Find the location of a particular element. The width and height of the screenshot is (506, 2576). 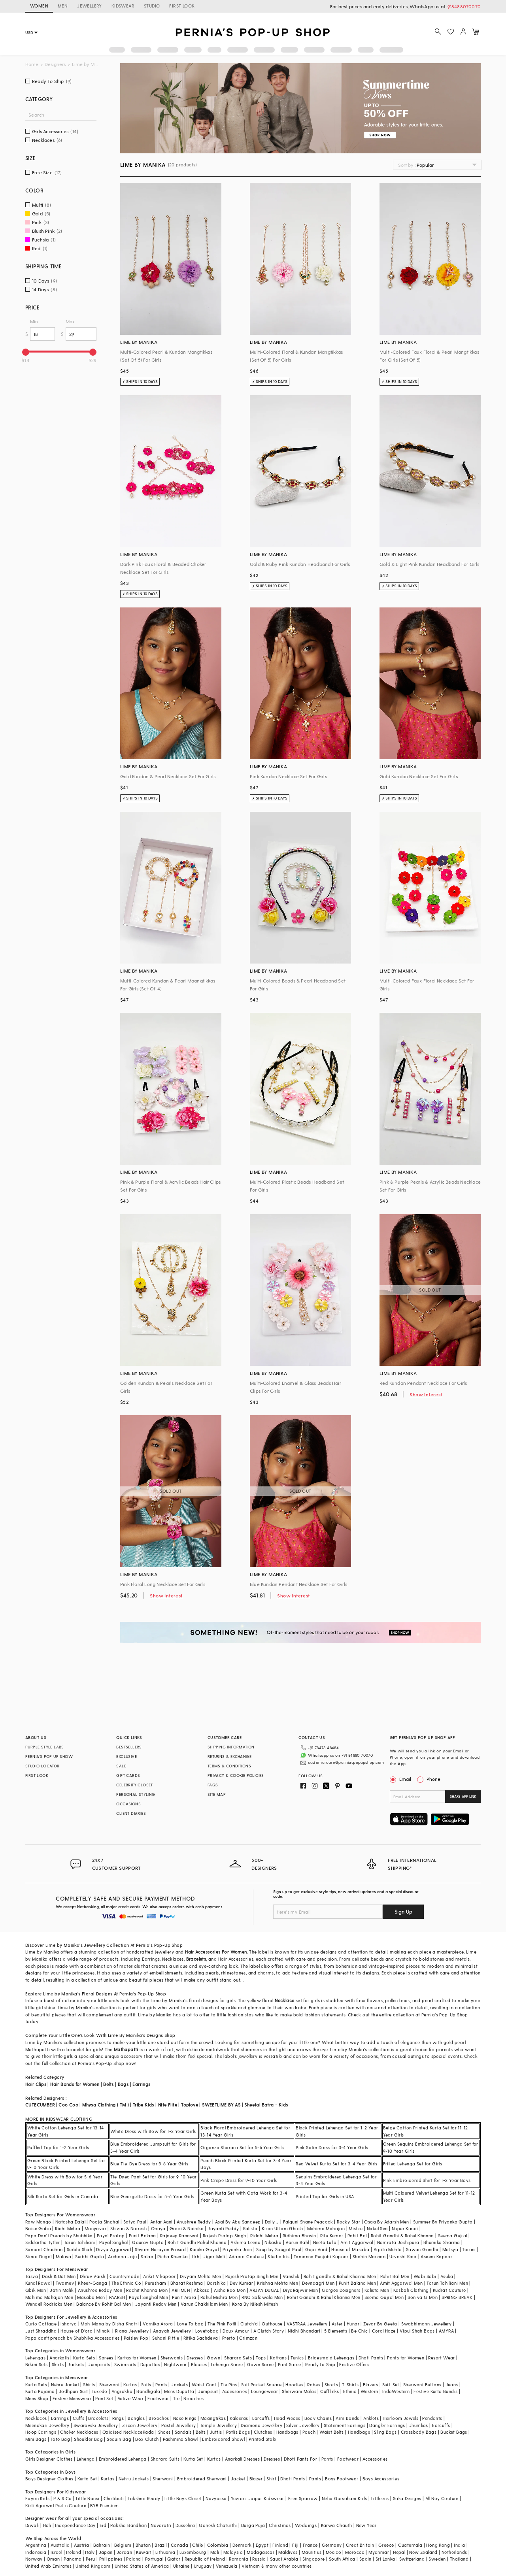

Hoop Earrings is located at coordinates (40, 2432).